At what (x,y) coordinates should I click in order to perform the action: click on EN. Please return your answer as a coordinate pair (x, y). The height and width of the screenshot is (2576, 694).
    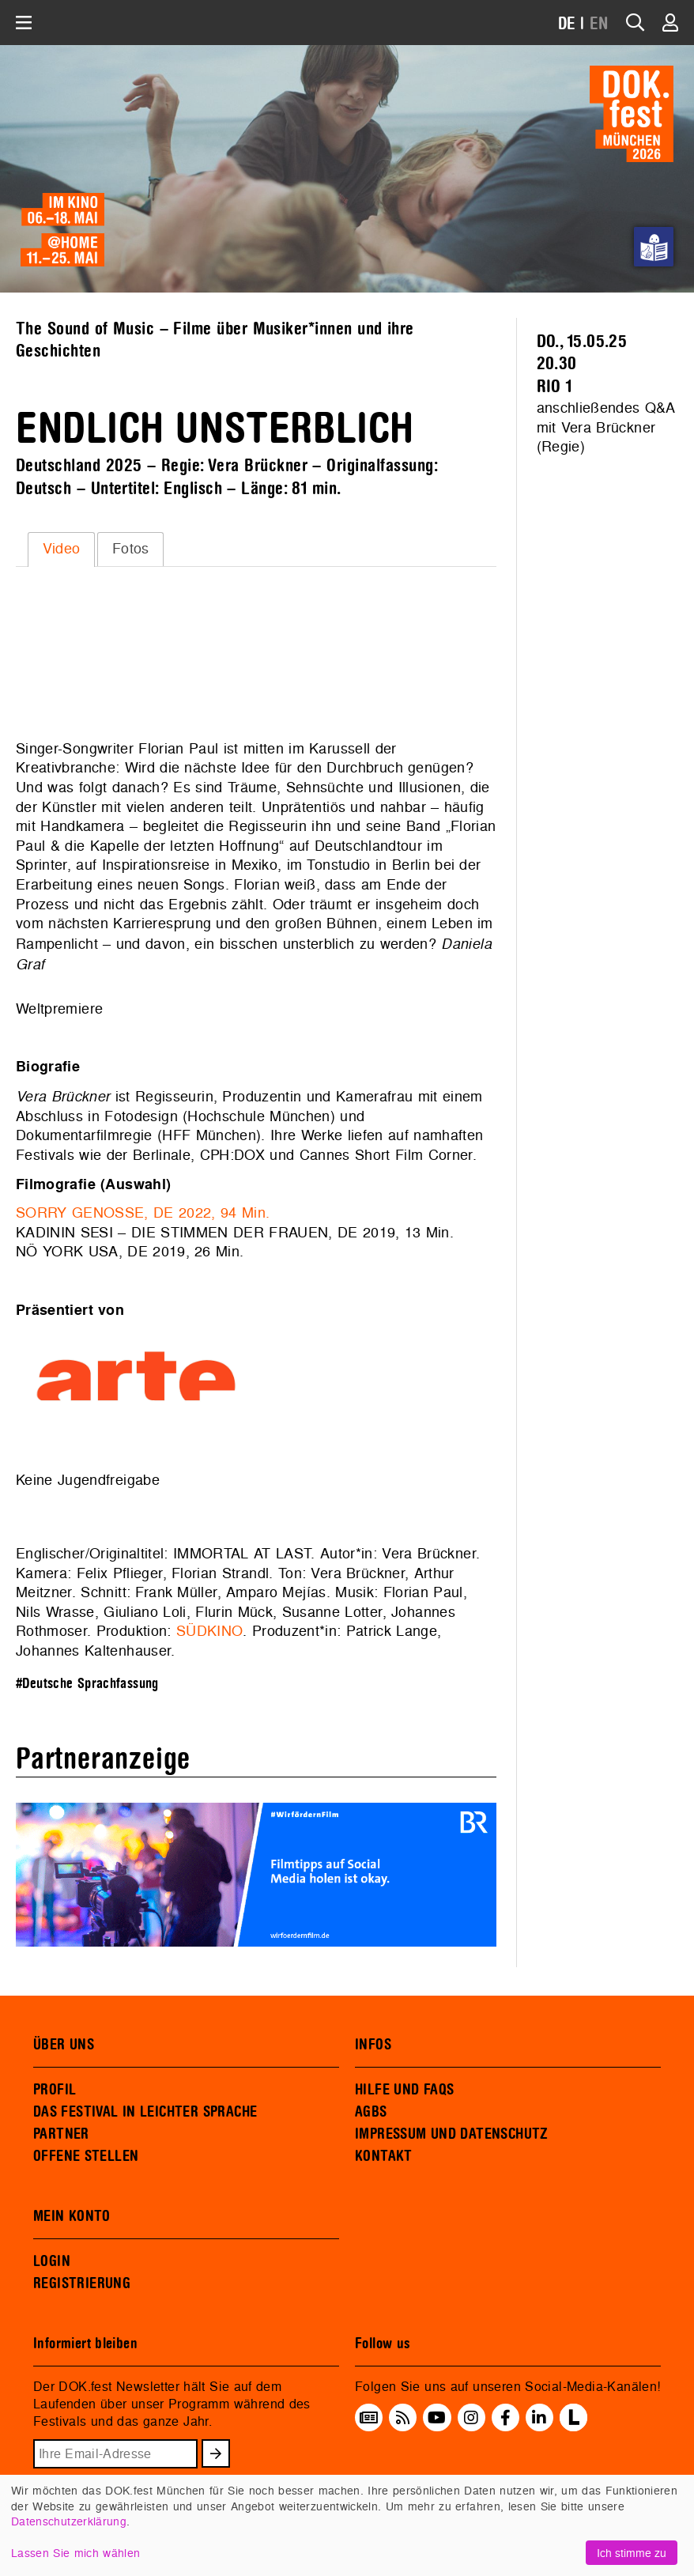
    Looking at the image, I should click on (599, 24).